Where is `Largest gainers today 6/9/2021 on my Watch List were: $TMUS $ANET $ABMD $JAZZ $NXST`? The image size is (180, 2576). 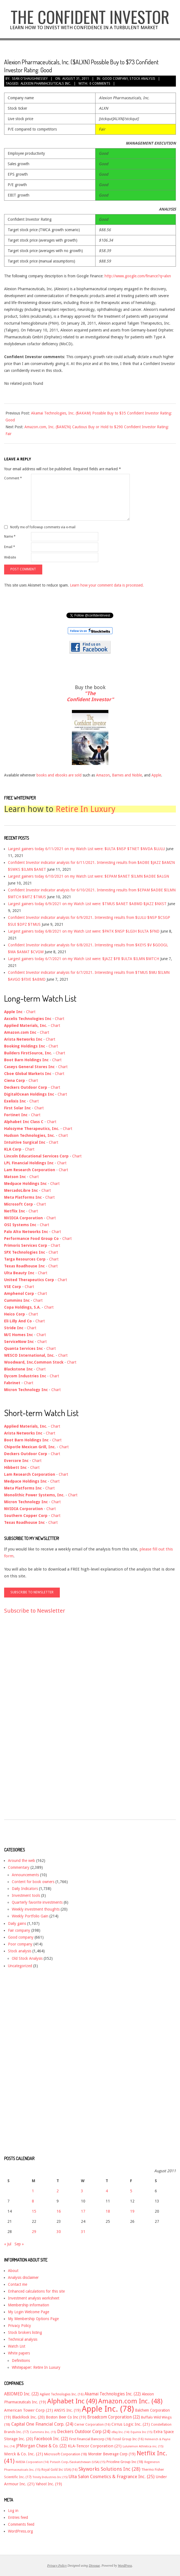 Largest gainers today 6/9/2021 on my Watch List were: $TMUS $ANET $ABMD $JAZZ $NXST is located at coordinates (87, 904).